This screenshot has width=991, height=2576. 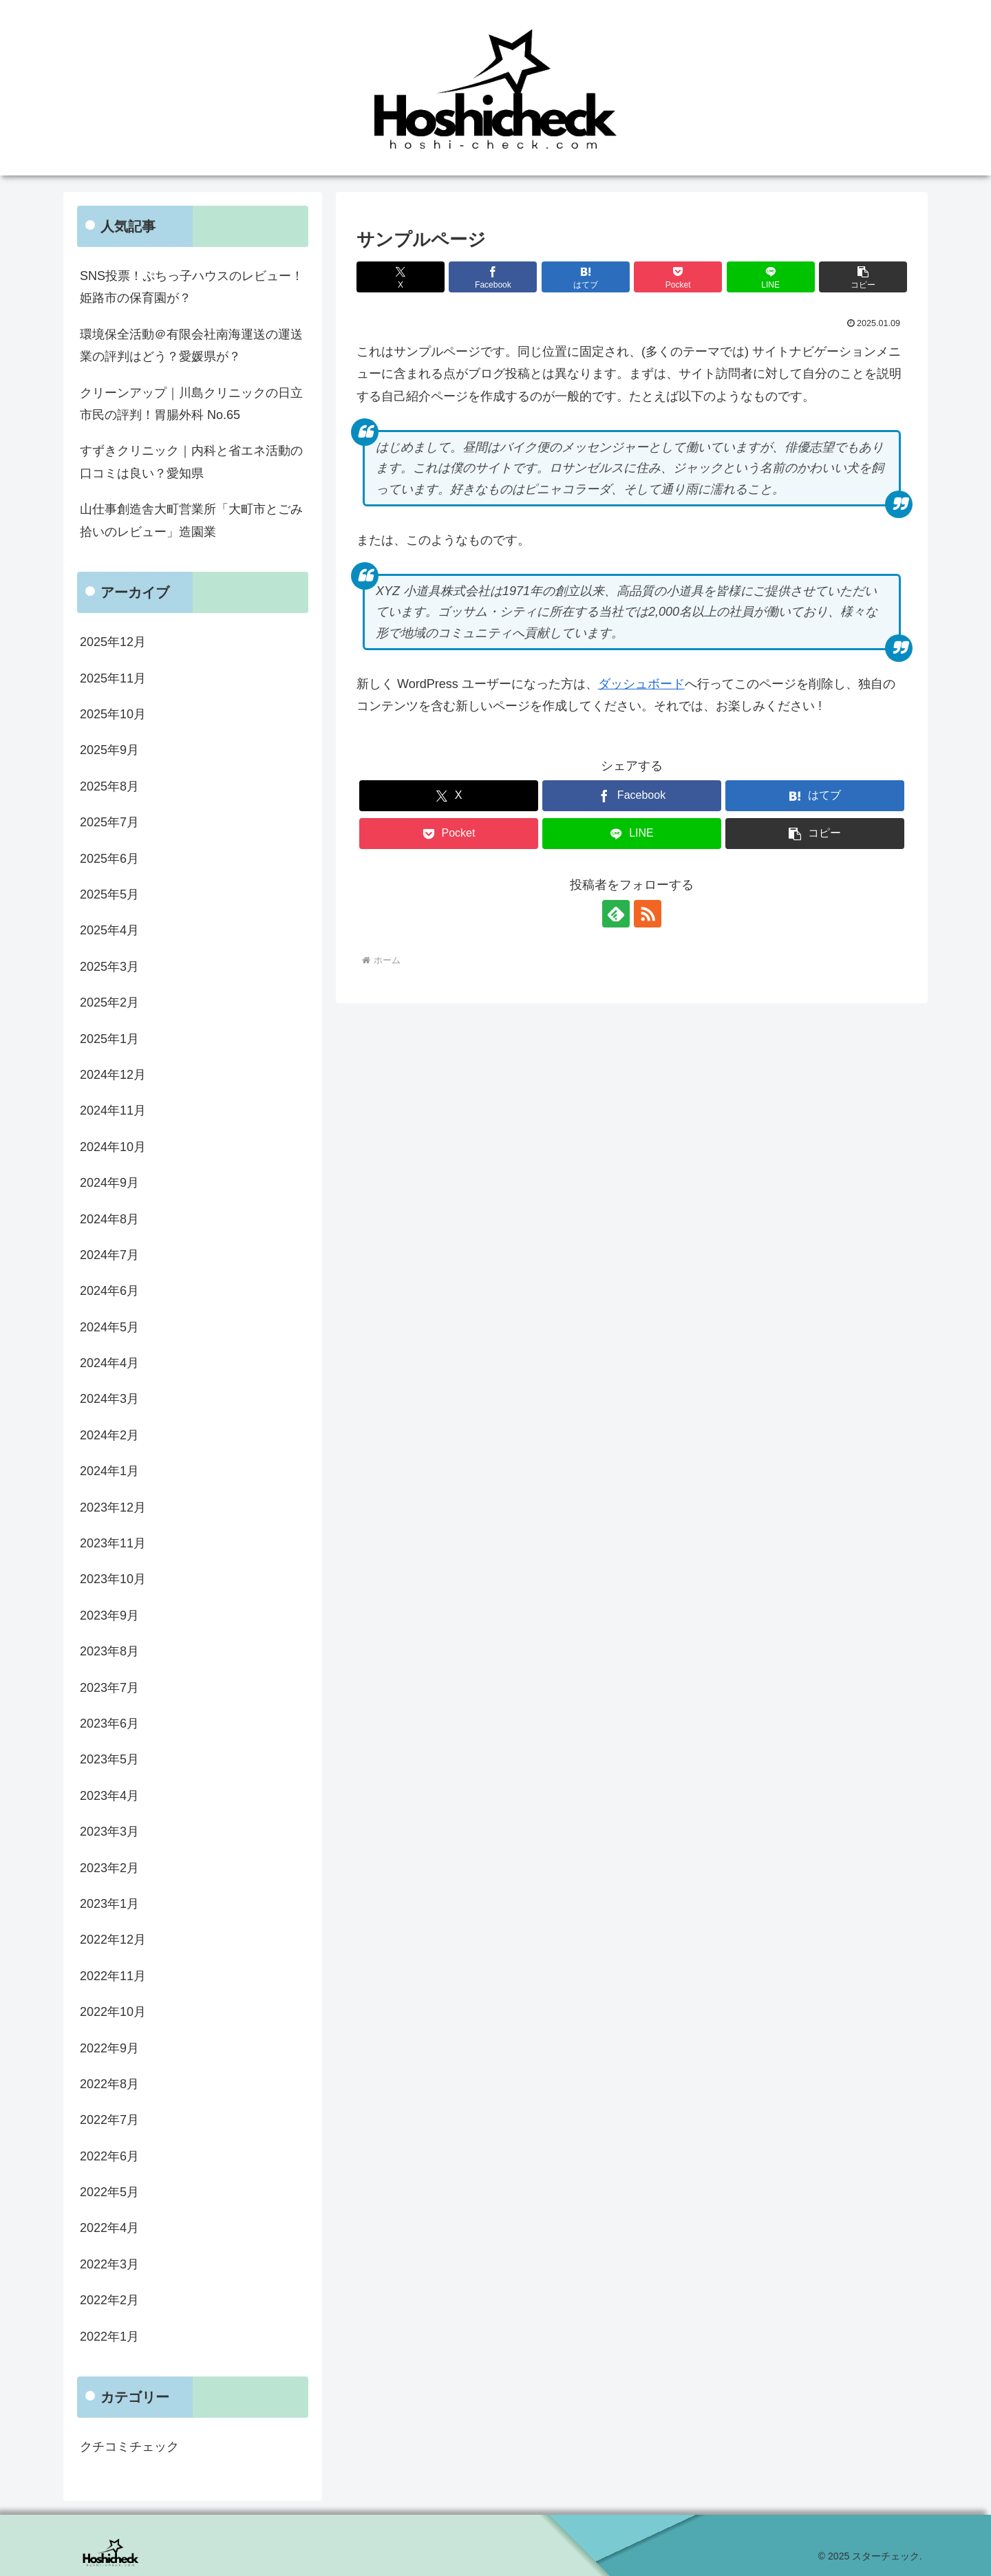 What do you see at coordinates (641, 684) in the screenshot?
I see `ダッシュボード` at bounding box center [641, 684].